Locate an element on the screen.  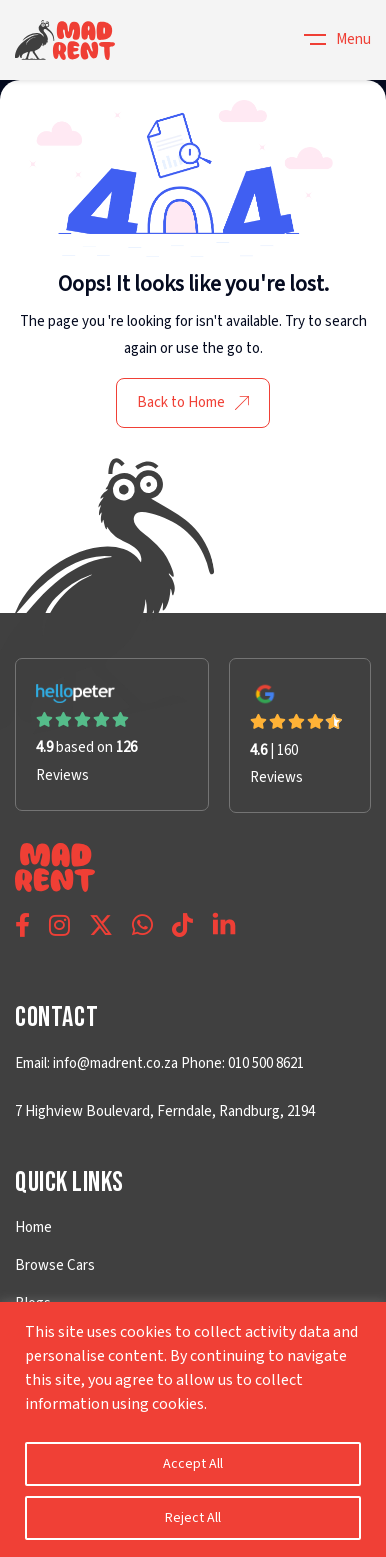
010 500 8621 is located at coordinates (264, 1063).